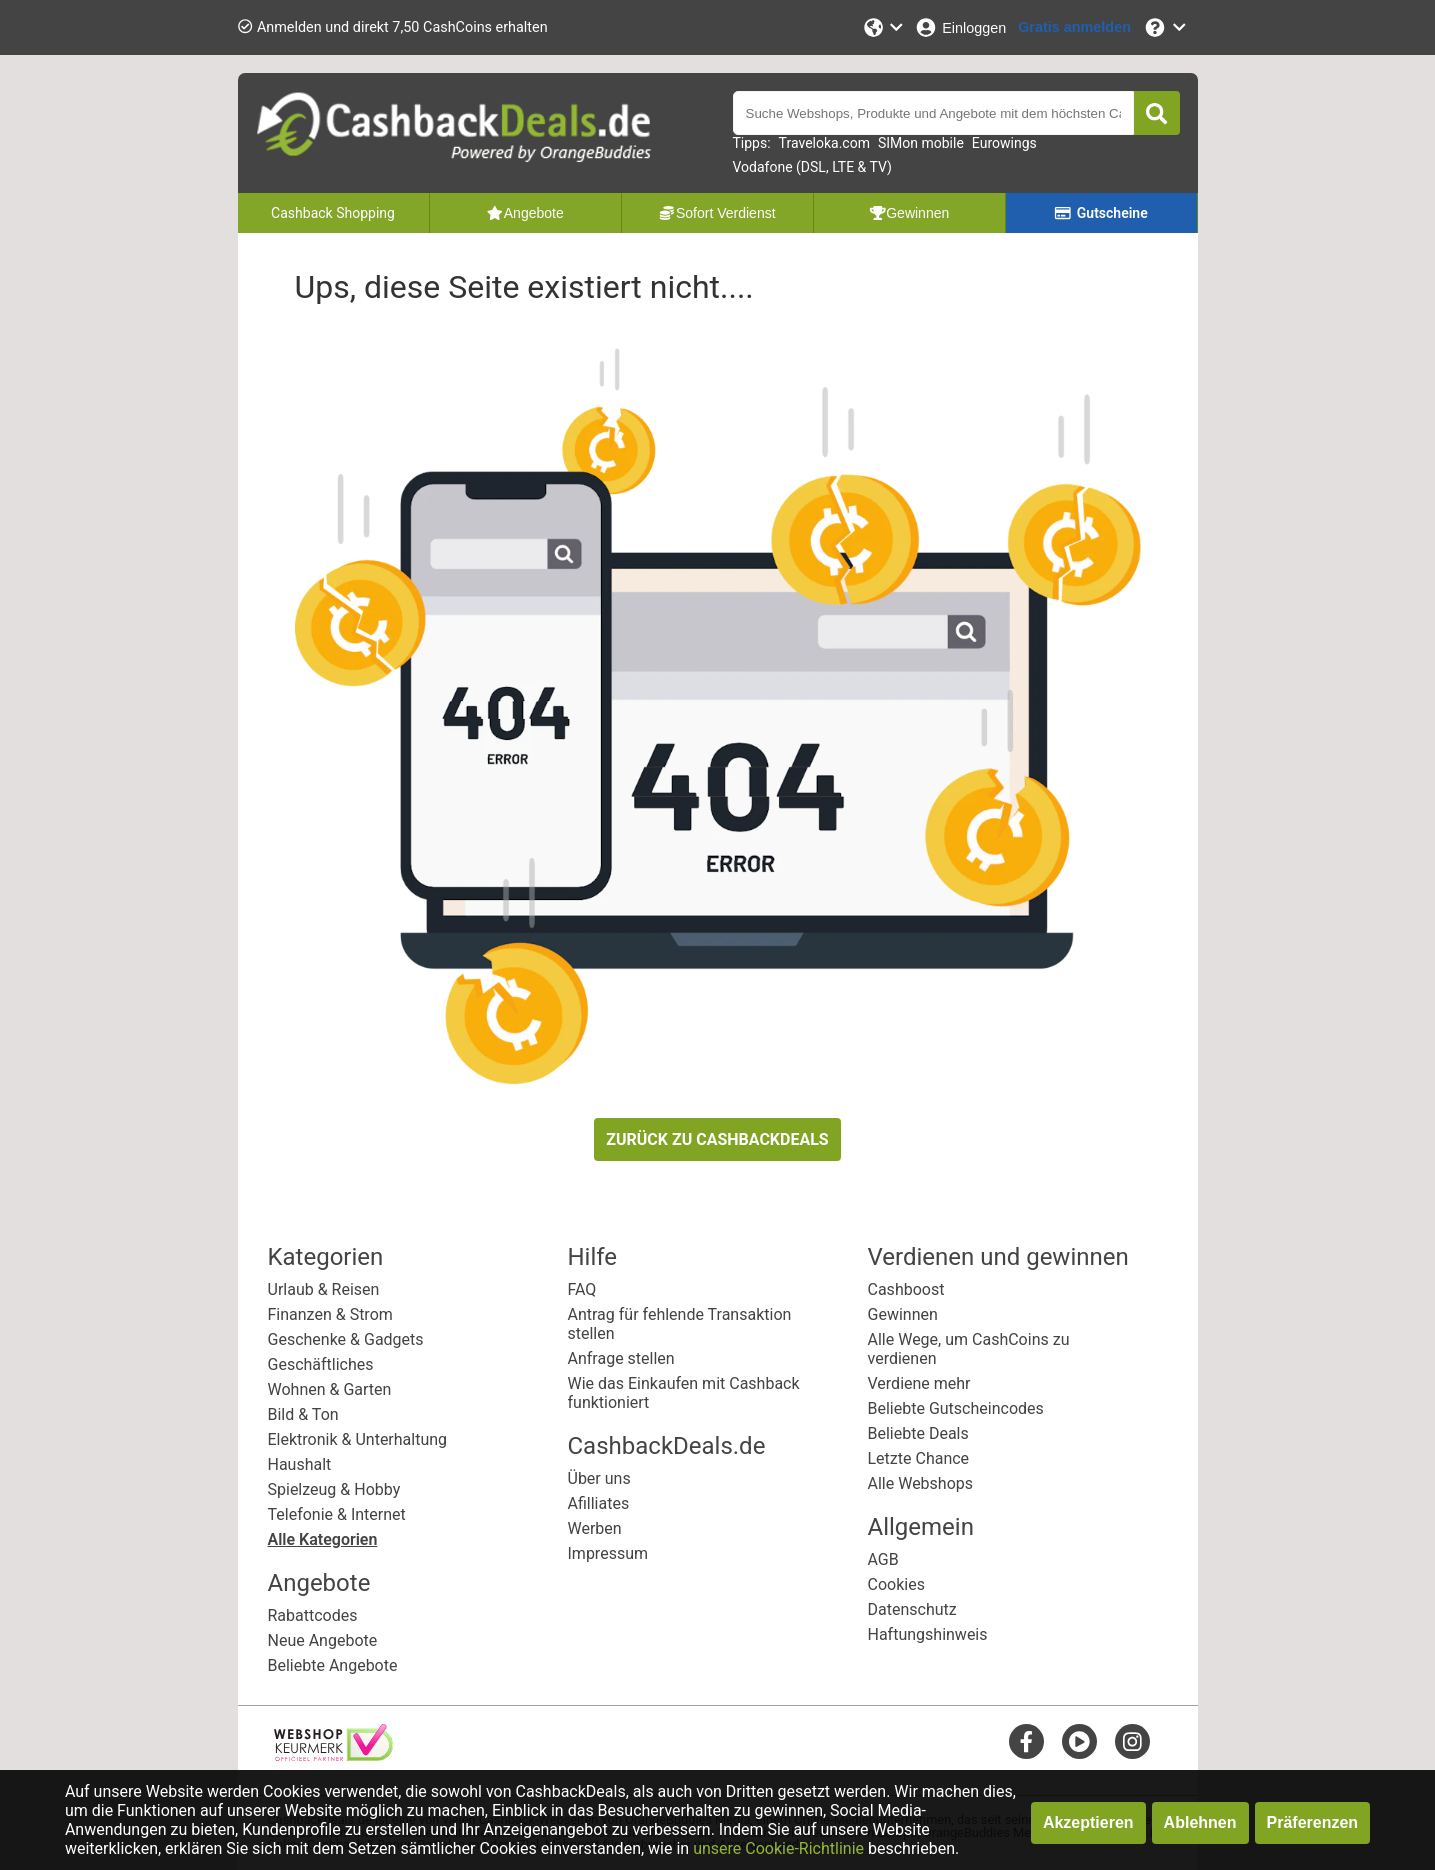  Describe the element at coordinates (599, 1478) in the screenshot. I see `Über uns` at that location.